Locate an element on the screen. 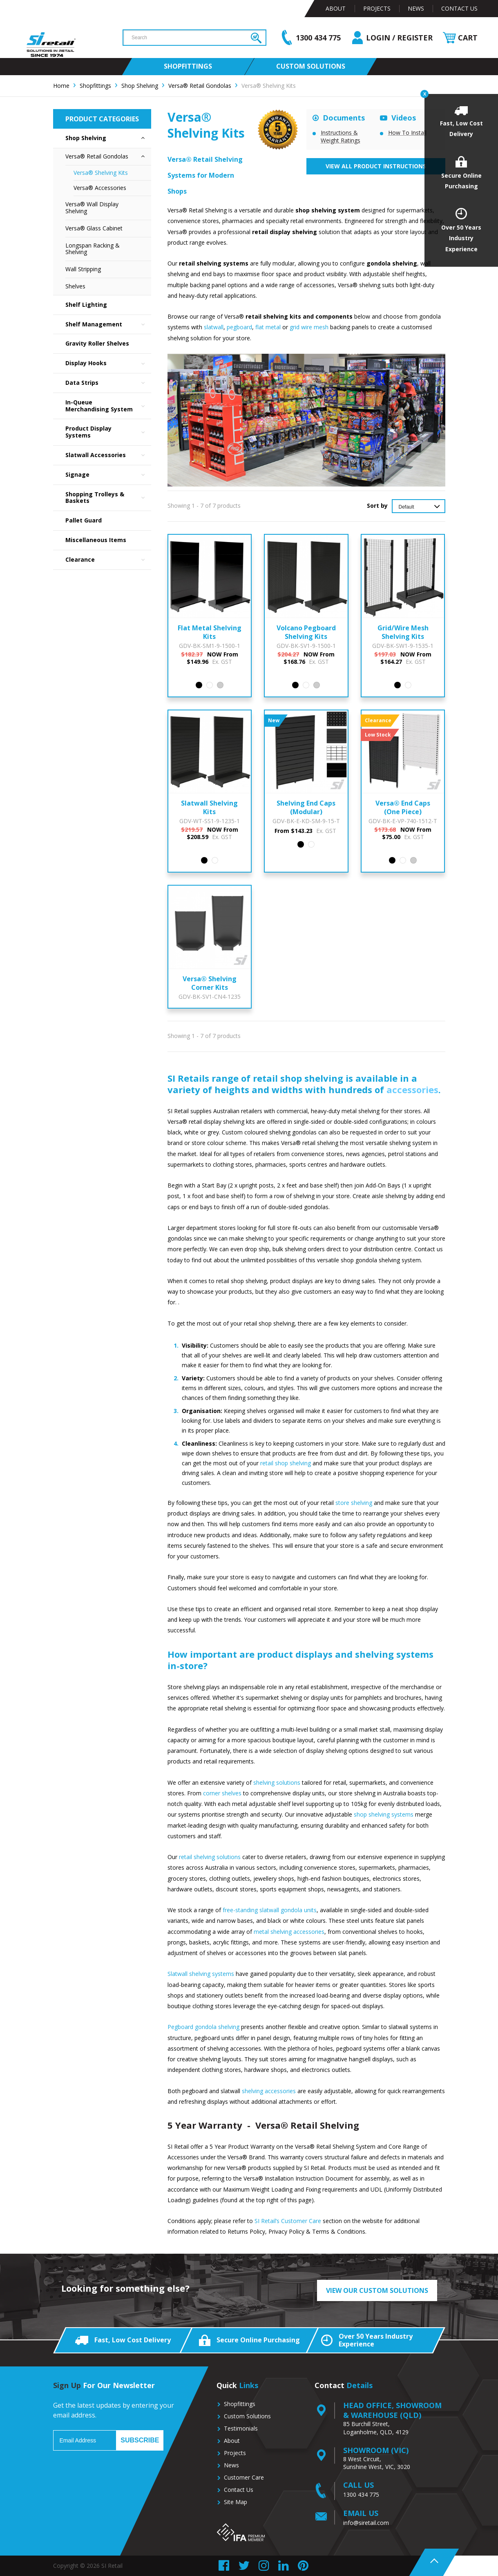  Site Map is located at coordinates (235, 2502).